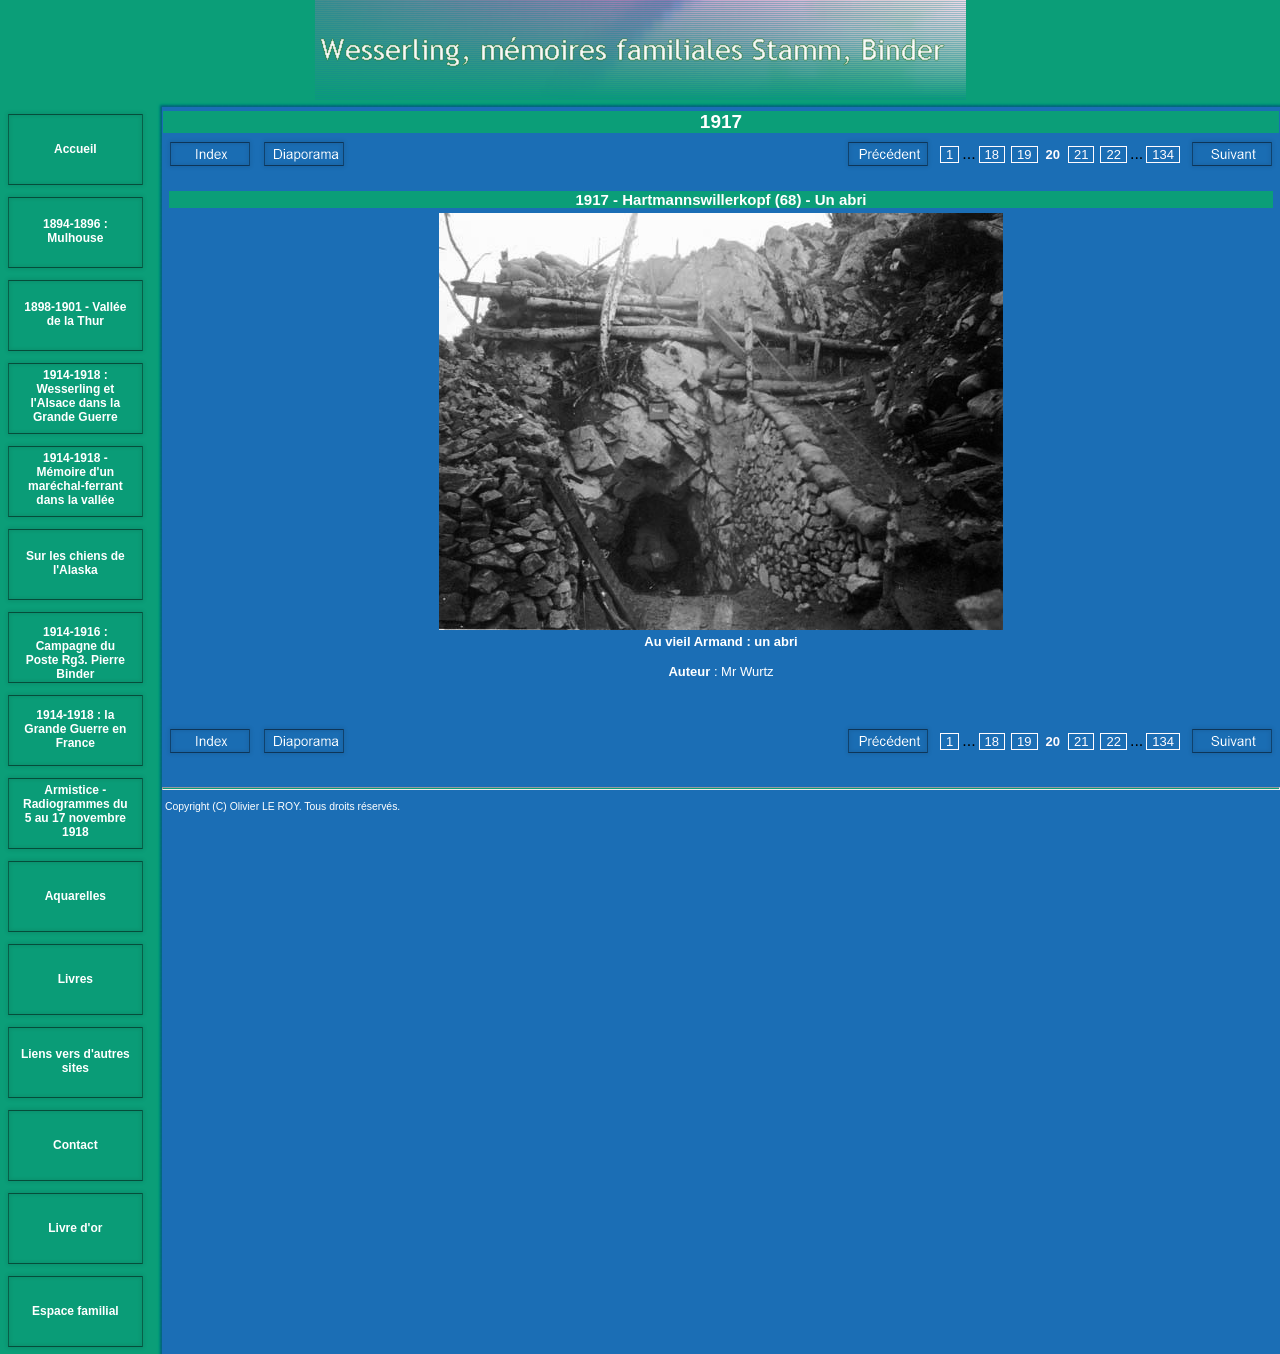 This screenshot has width=1280, height=1354. Describe the element at coordinates (992, 154) in the screenshot. I see `18` at that location.